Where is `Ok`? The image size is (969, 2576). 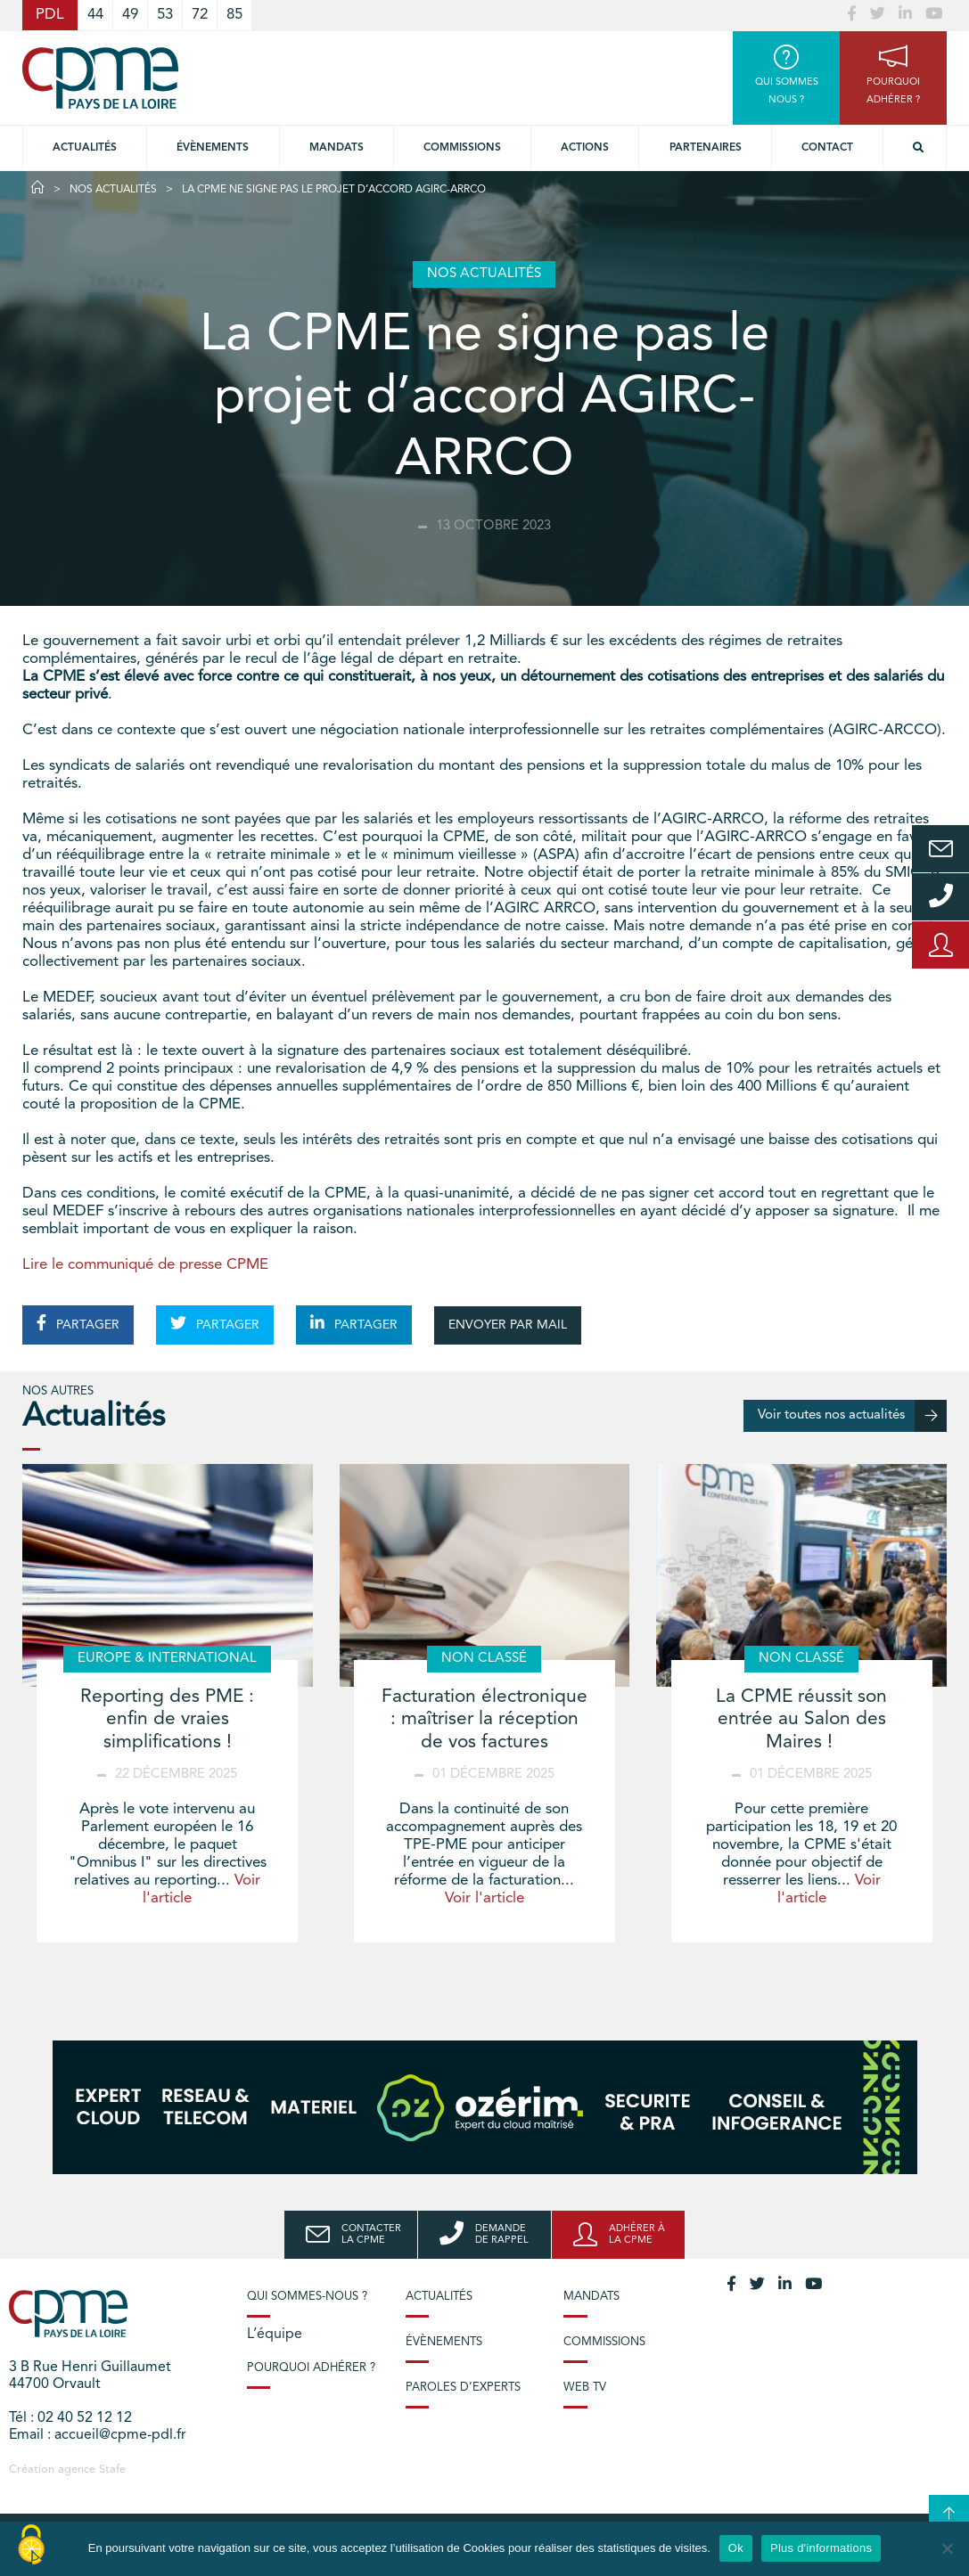 Ok is located at coordinates (735, 2548).